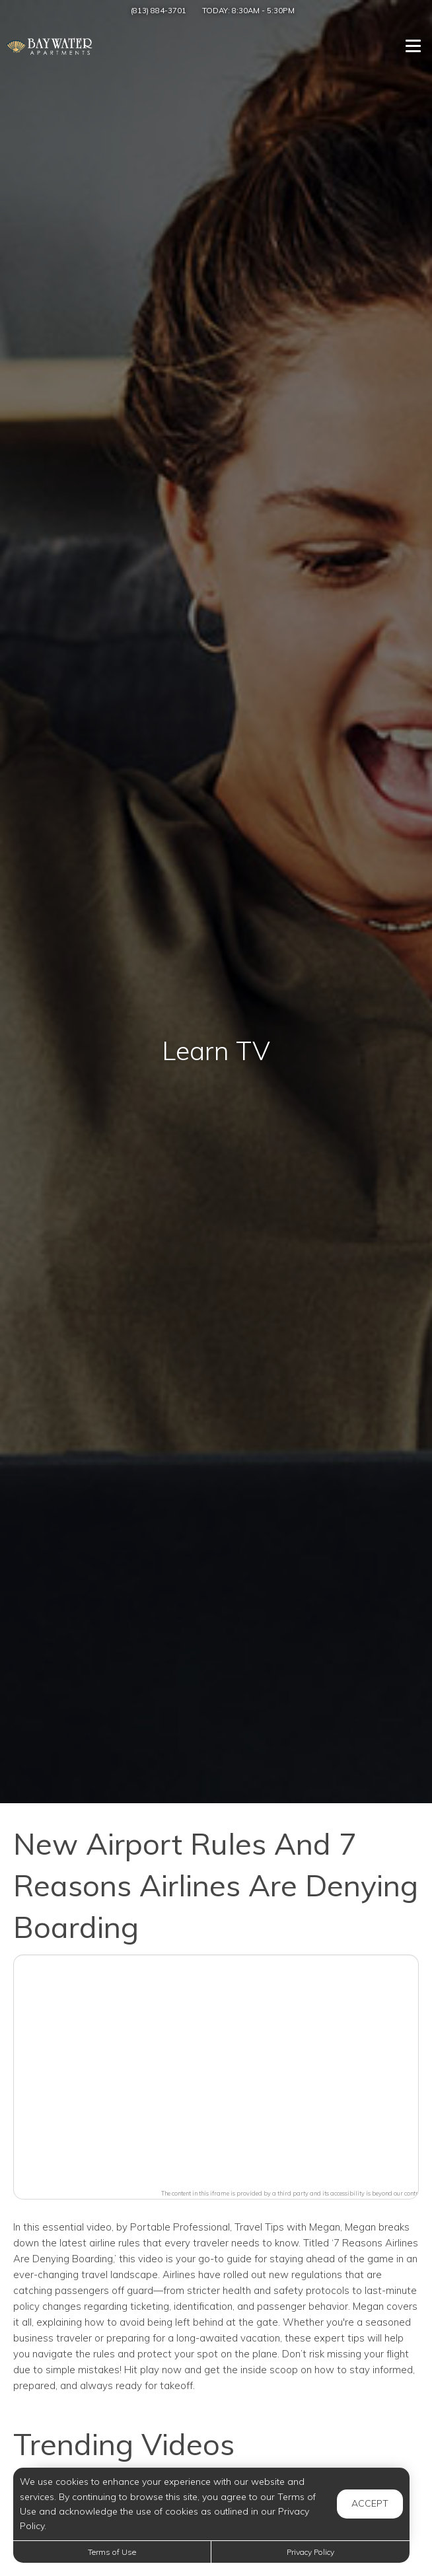 The width and height of the screenshot is (432, 2576). Describe the element at coordinates (369, 2503) in the screenshot. I see `Accept [button]` at that location.